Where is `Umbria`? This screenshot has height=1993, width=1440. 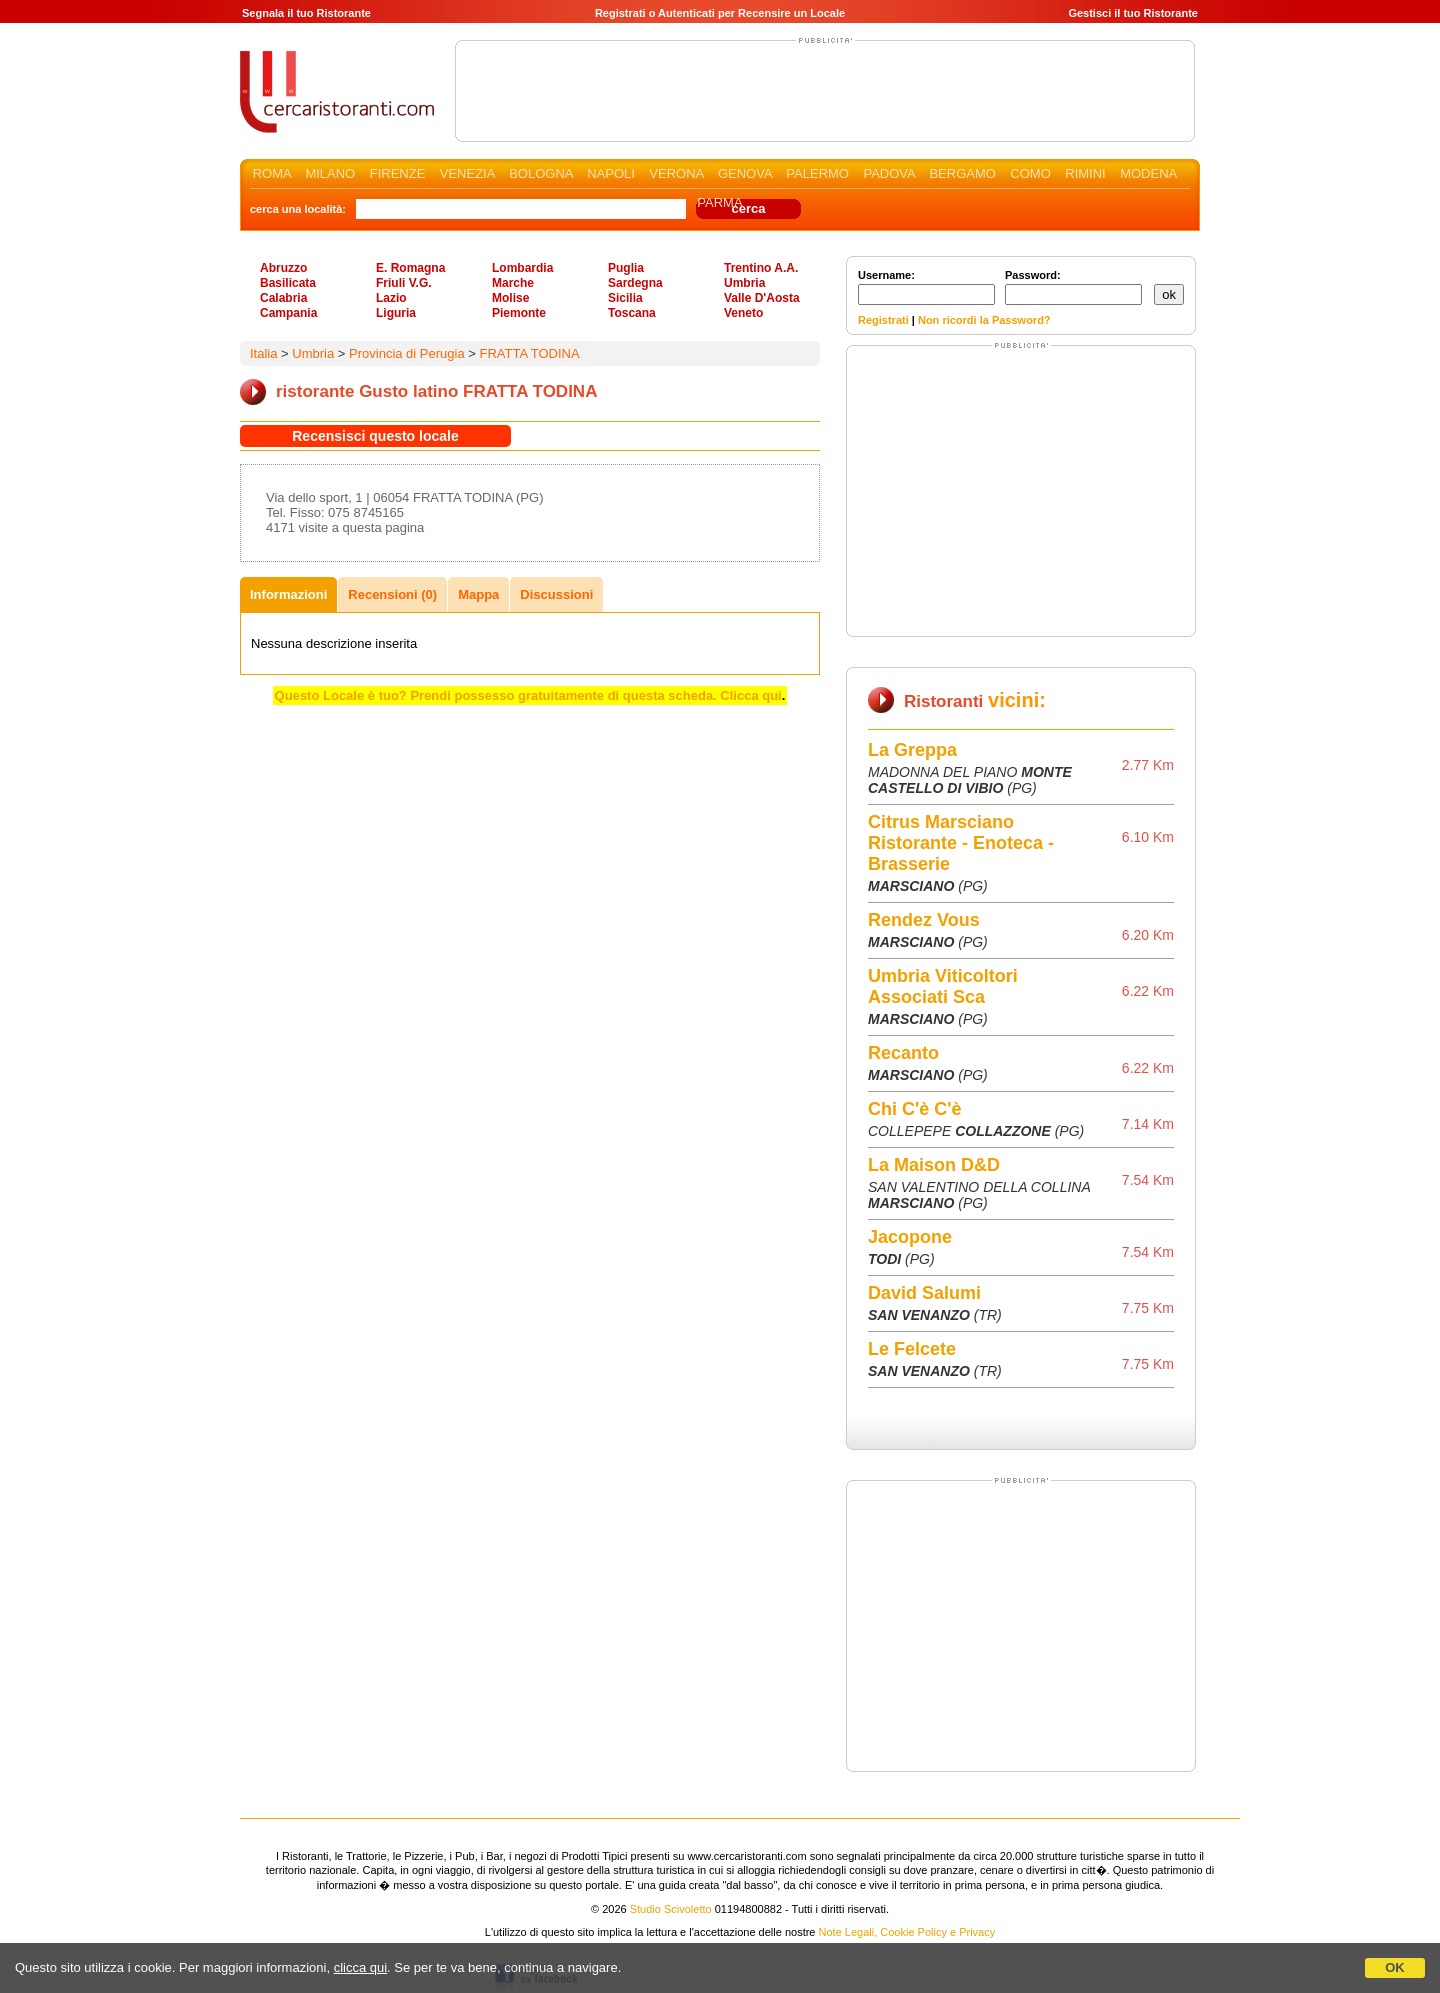 Umbria is located at coordinates (744, 283).